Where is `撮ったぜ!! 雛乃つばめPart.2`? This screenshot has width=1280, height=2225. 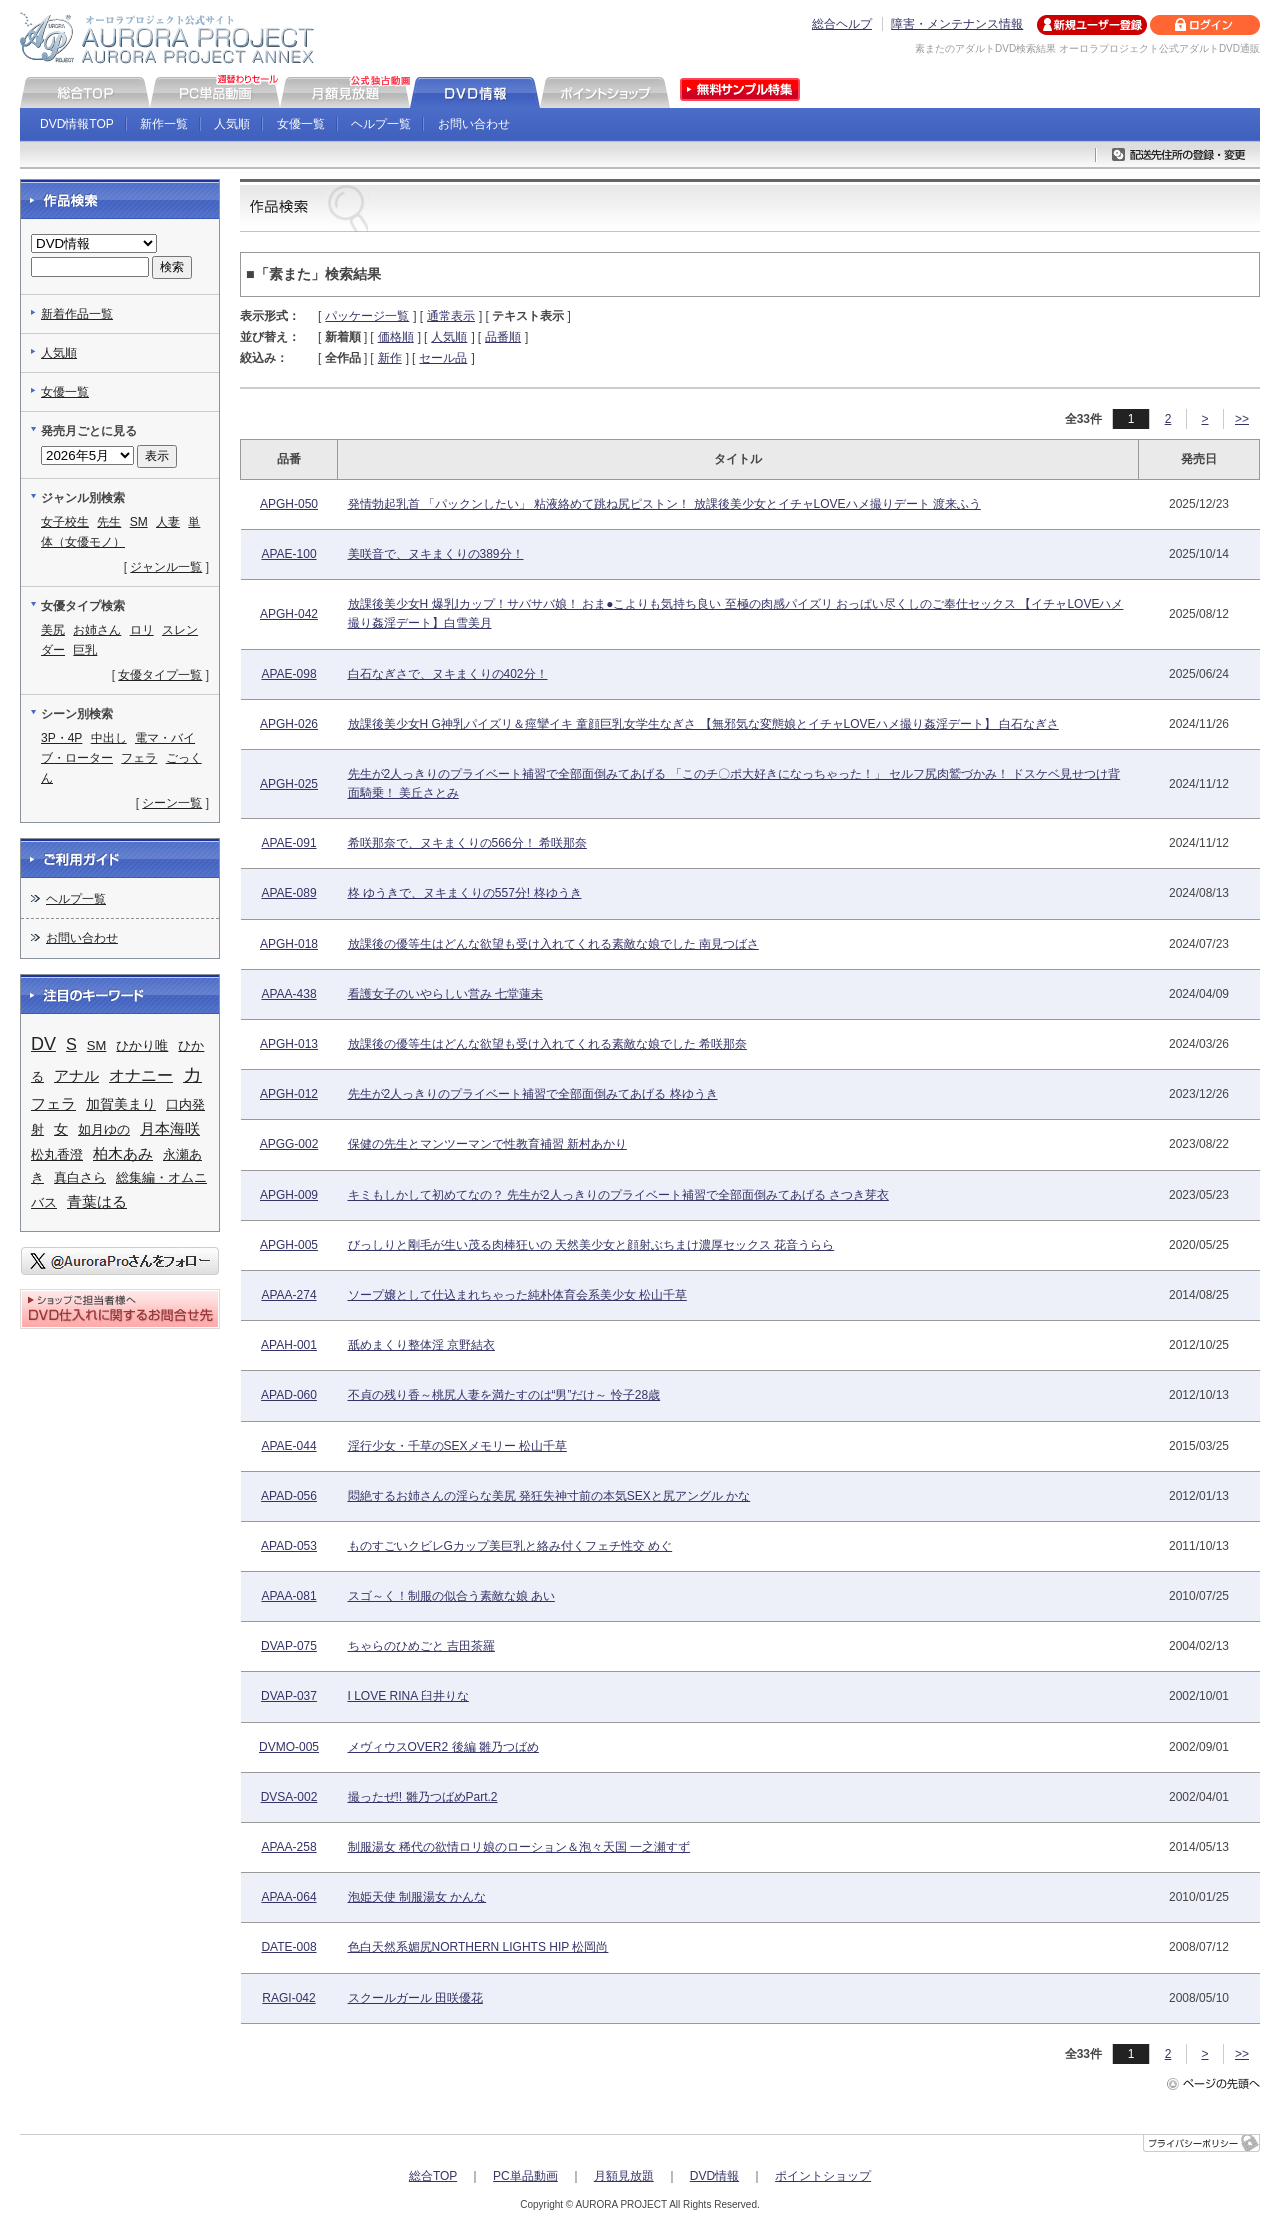
撮ったぜ!! 雛乃つばめPart.2 is located at coordinates (423, 1797).